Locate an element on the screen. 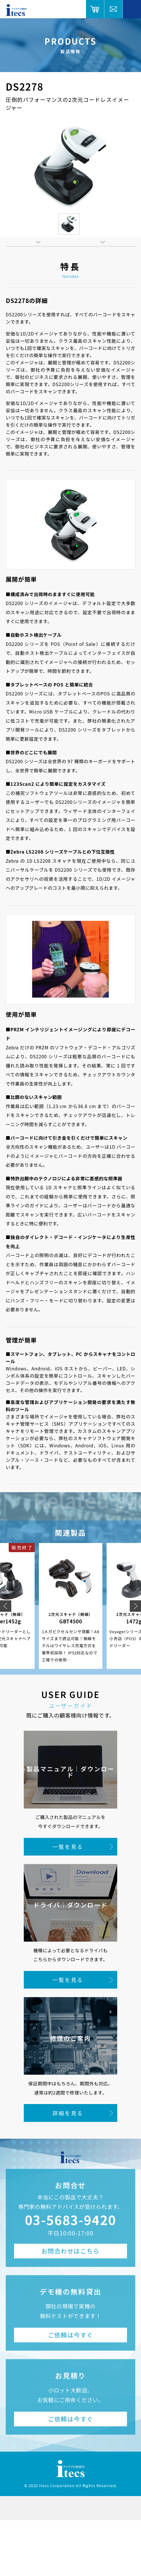  アイデアと技術のitecs is located at coordinates (16, 10).